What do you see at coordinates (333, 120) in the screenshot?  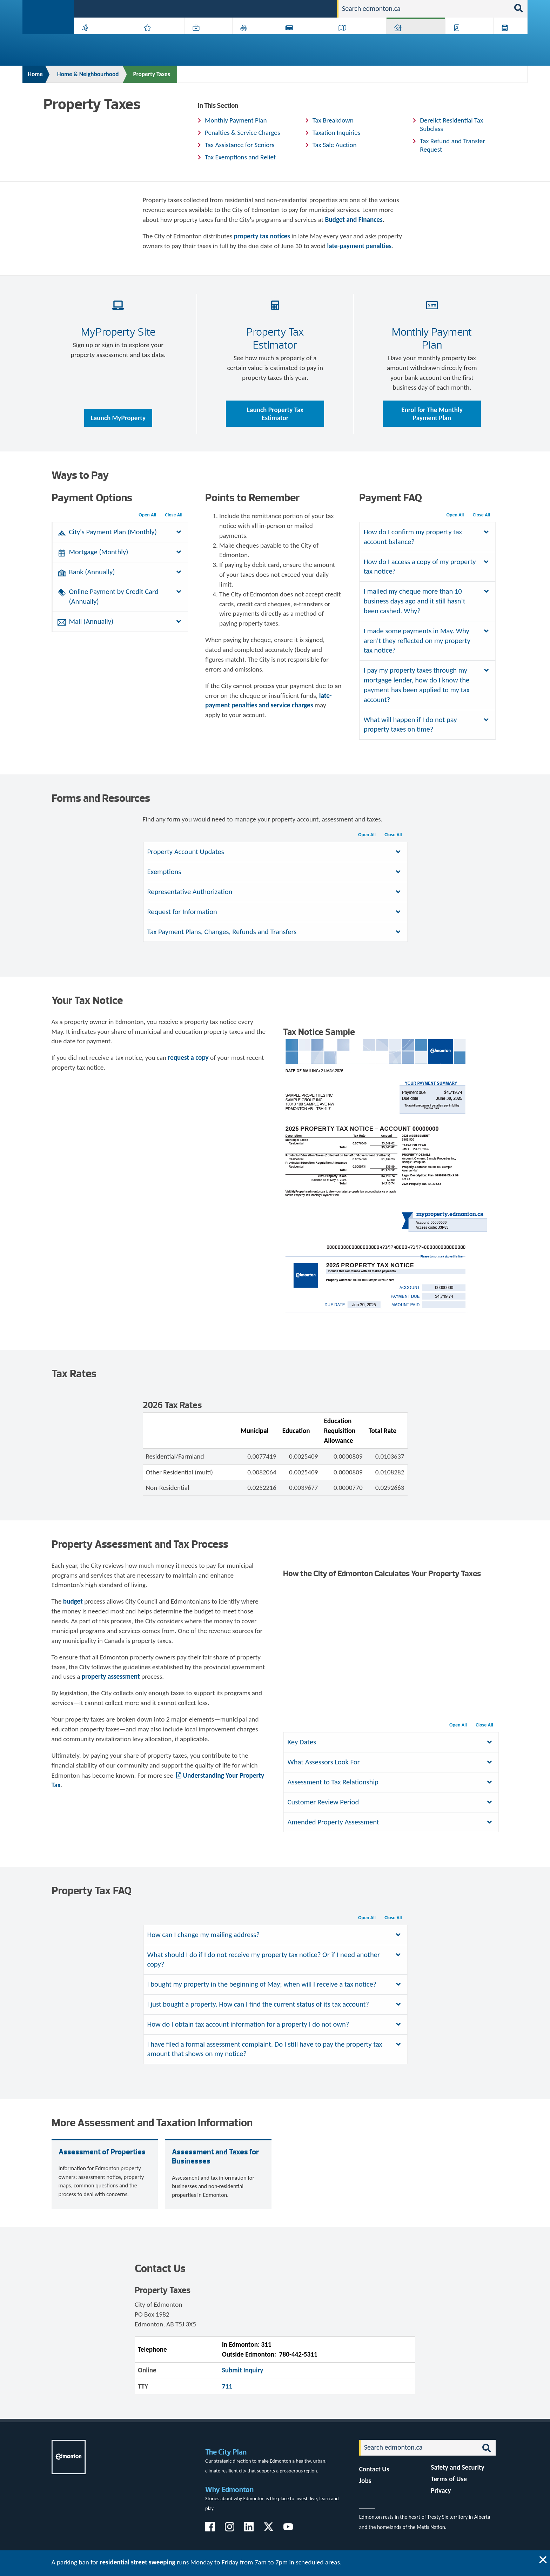 I see `Tax Breakdown` at bounding box center [333, 120].